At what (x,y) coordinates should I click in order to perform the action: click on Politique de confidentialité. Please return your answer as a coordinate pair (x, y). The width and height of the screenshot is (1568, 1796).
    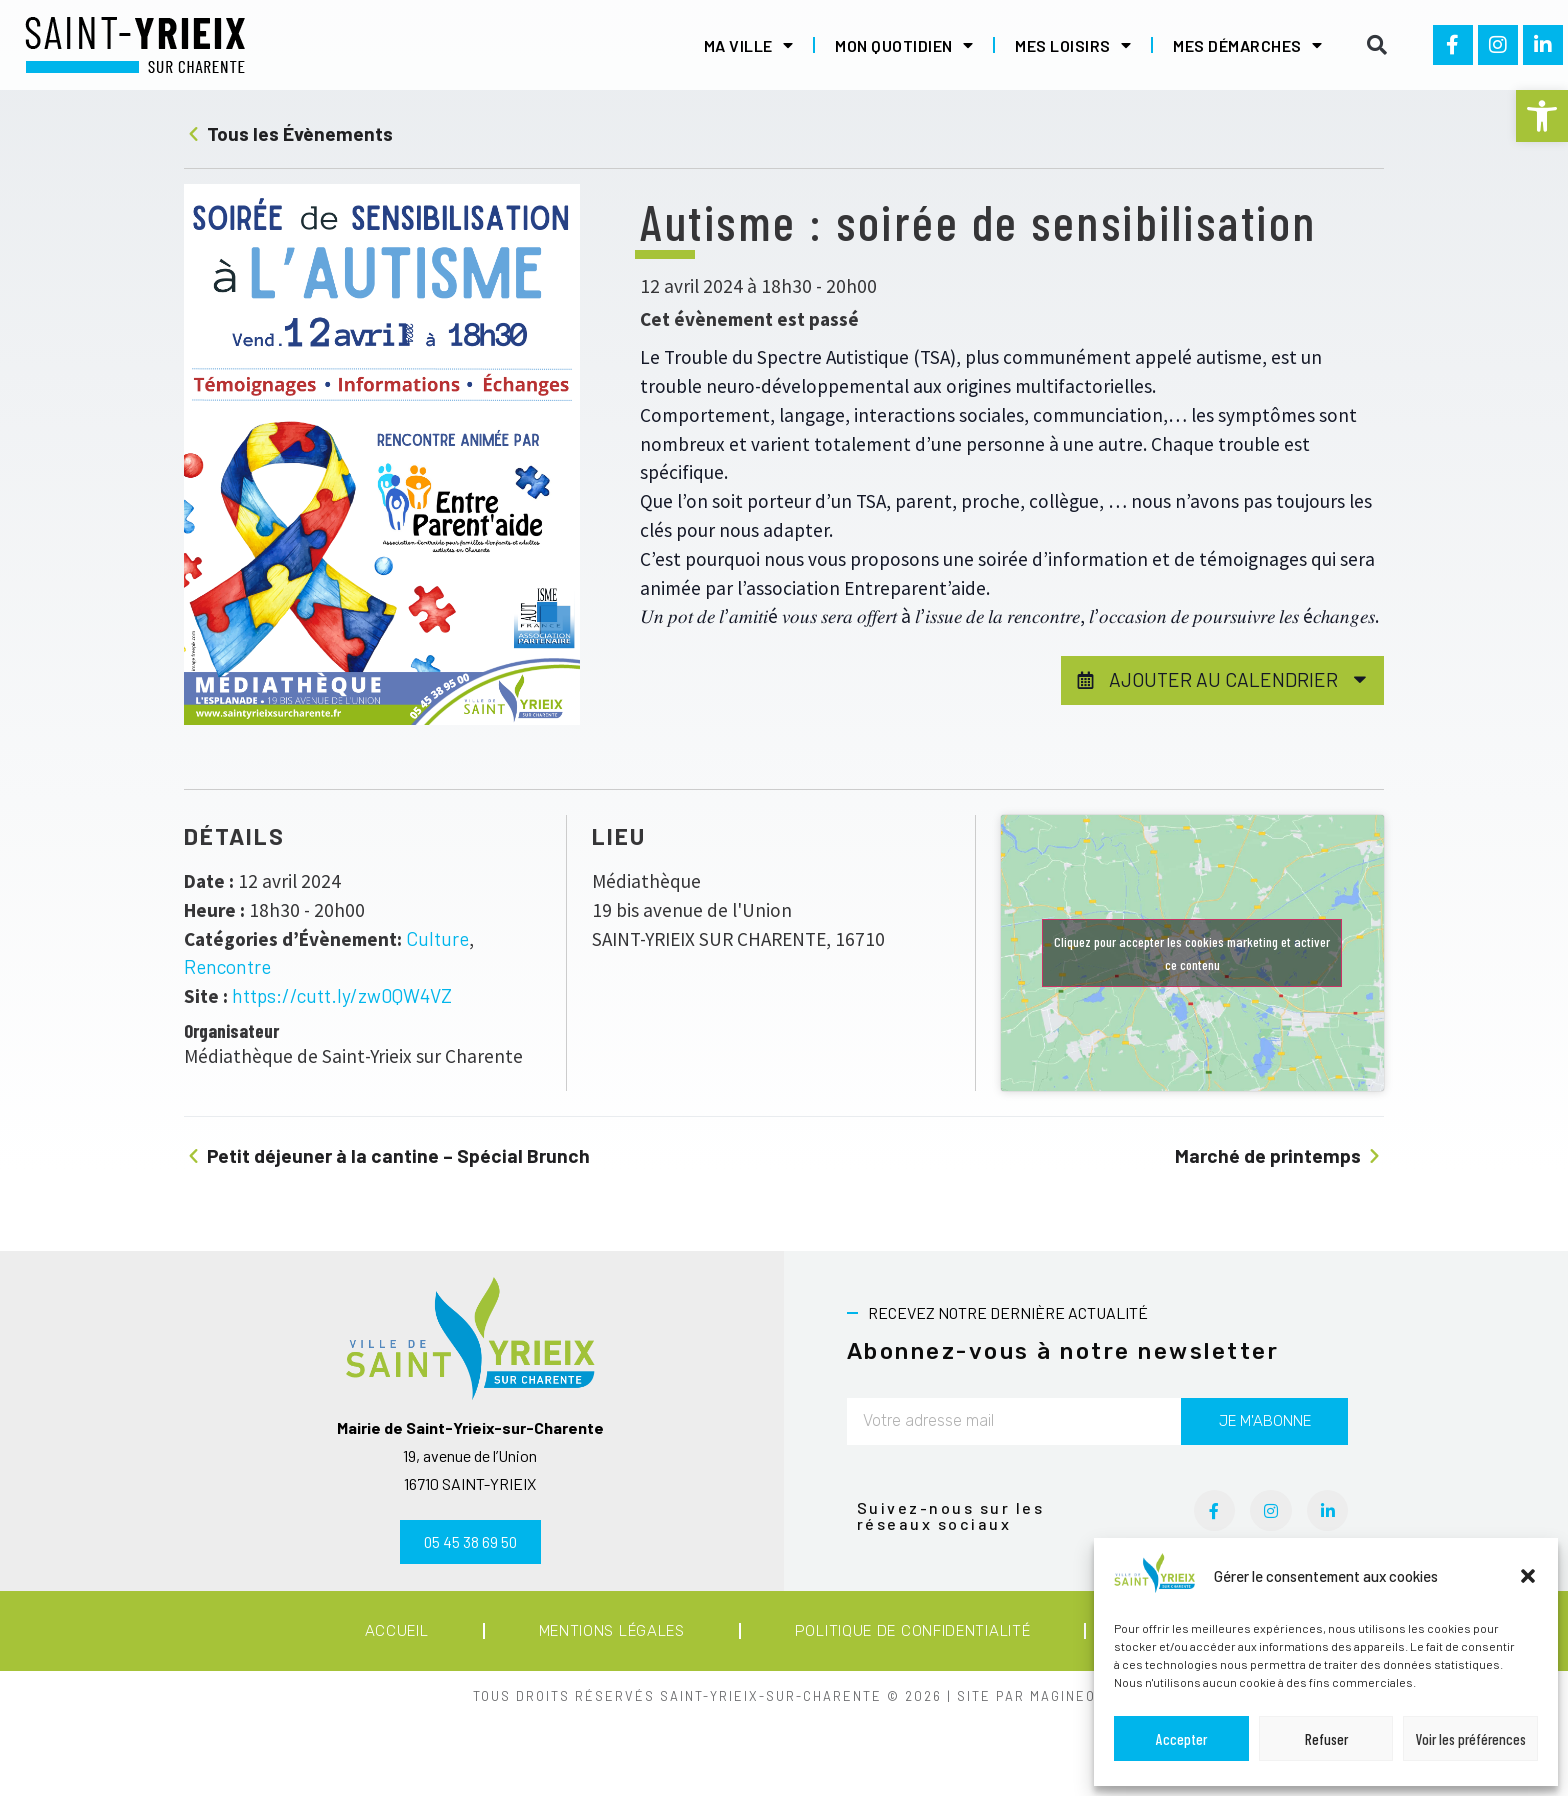
    Looking at the image, I should click on (913, 1631).